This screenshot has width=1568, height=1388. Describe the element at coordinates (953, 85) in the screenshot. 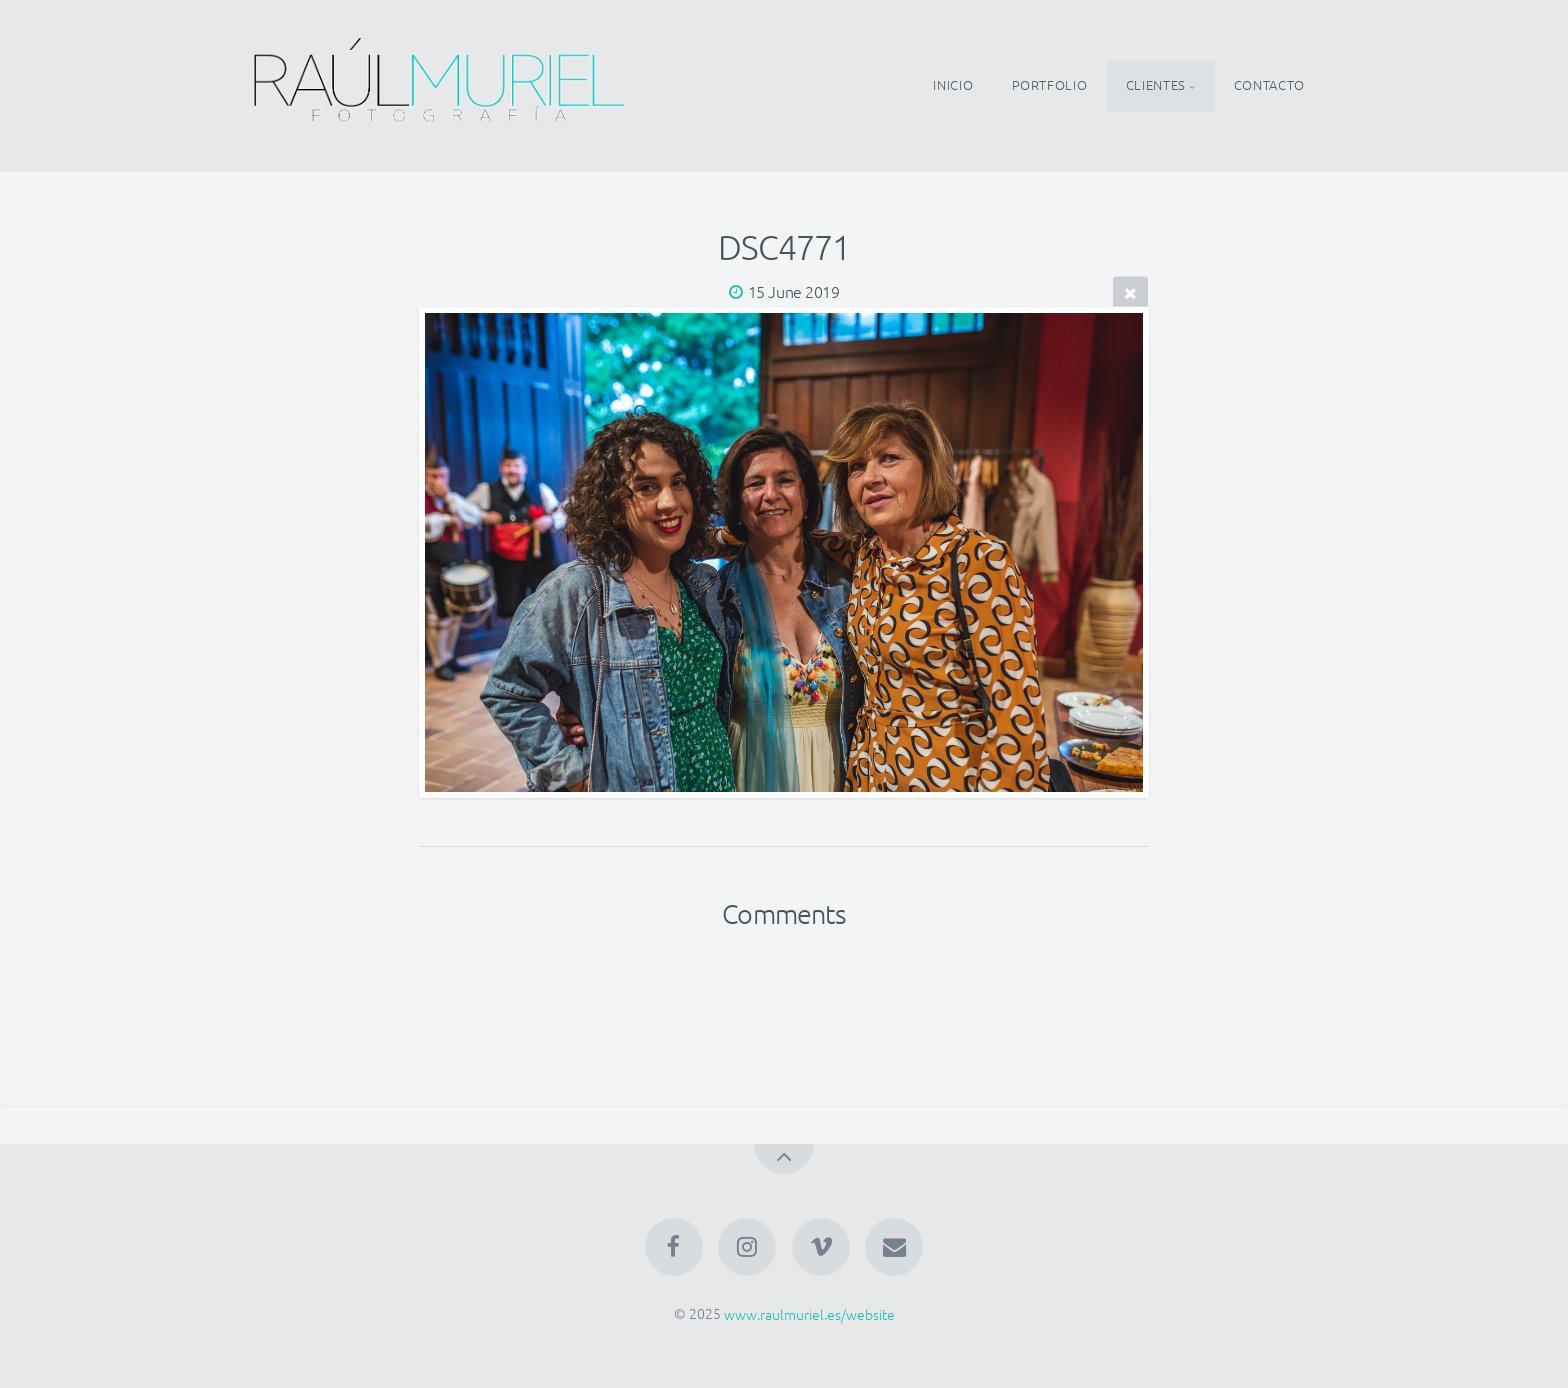

I see `INICIO` at that location.